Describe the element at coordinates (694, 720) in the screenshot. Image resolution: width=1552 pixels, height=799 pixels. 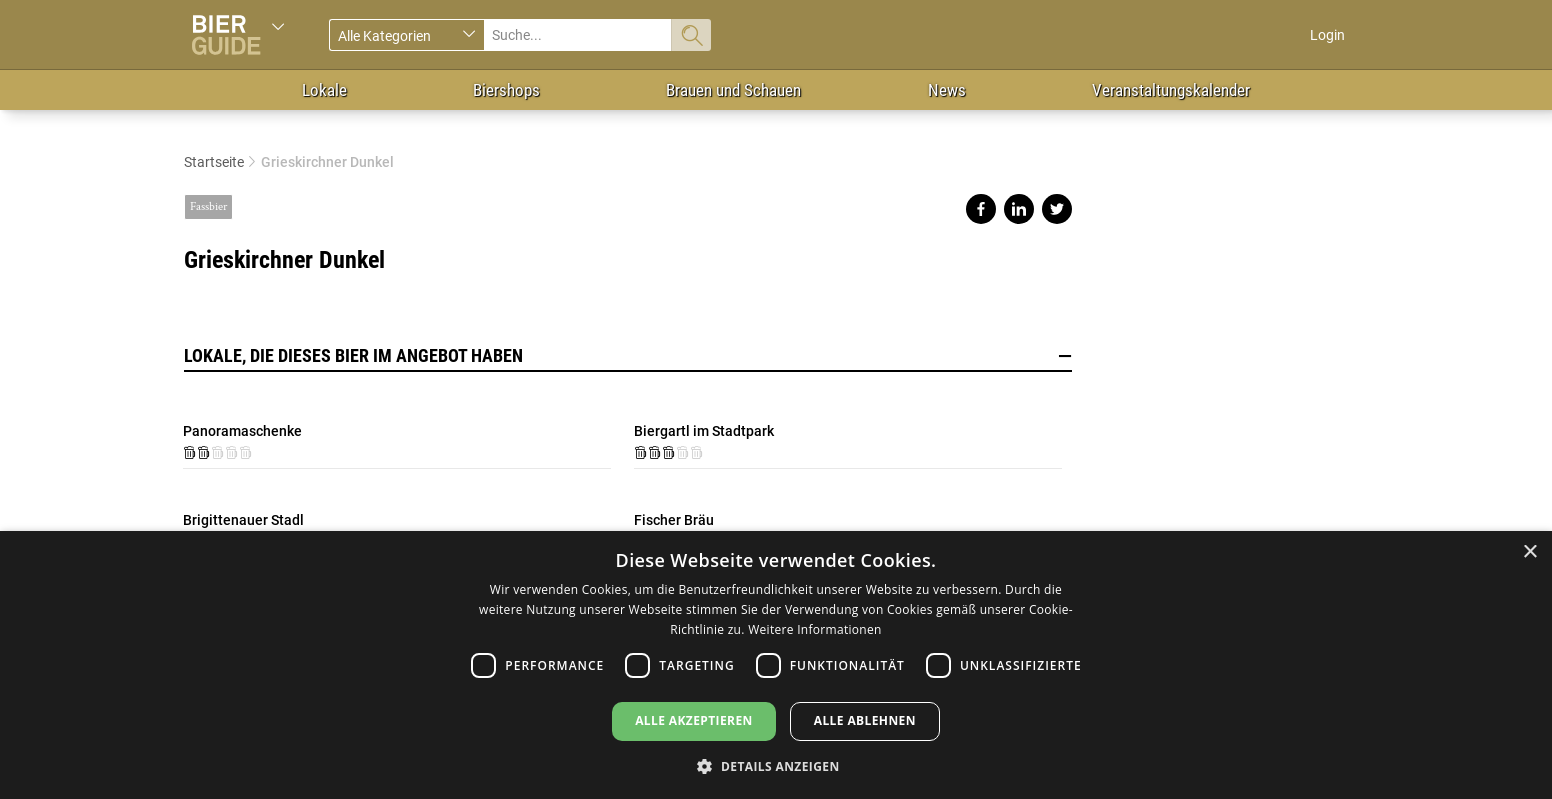
I see `Alle akzeptieren [button]` at that location.